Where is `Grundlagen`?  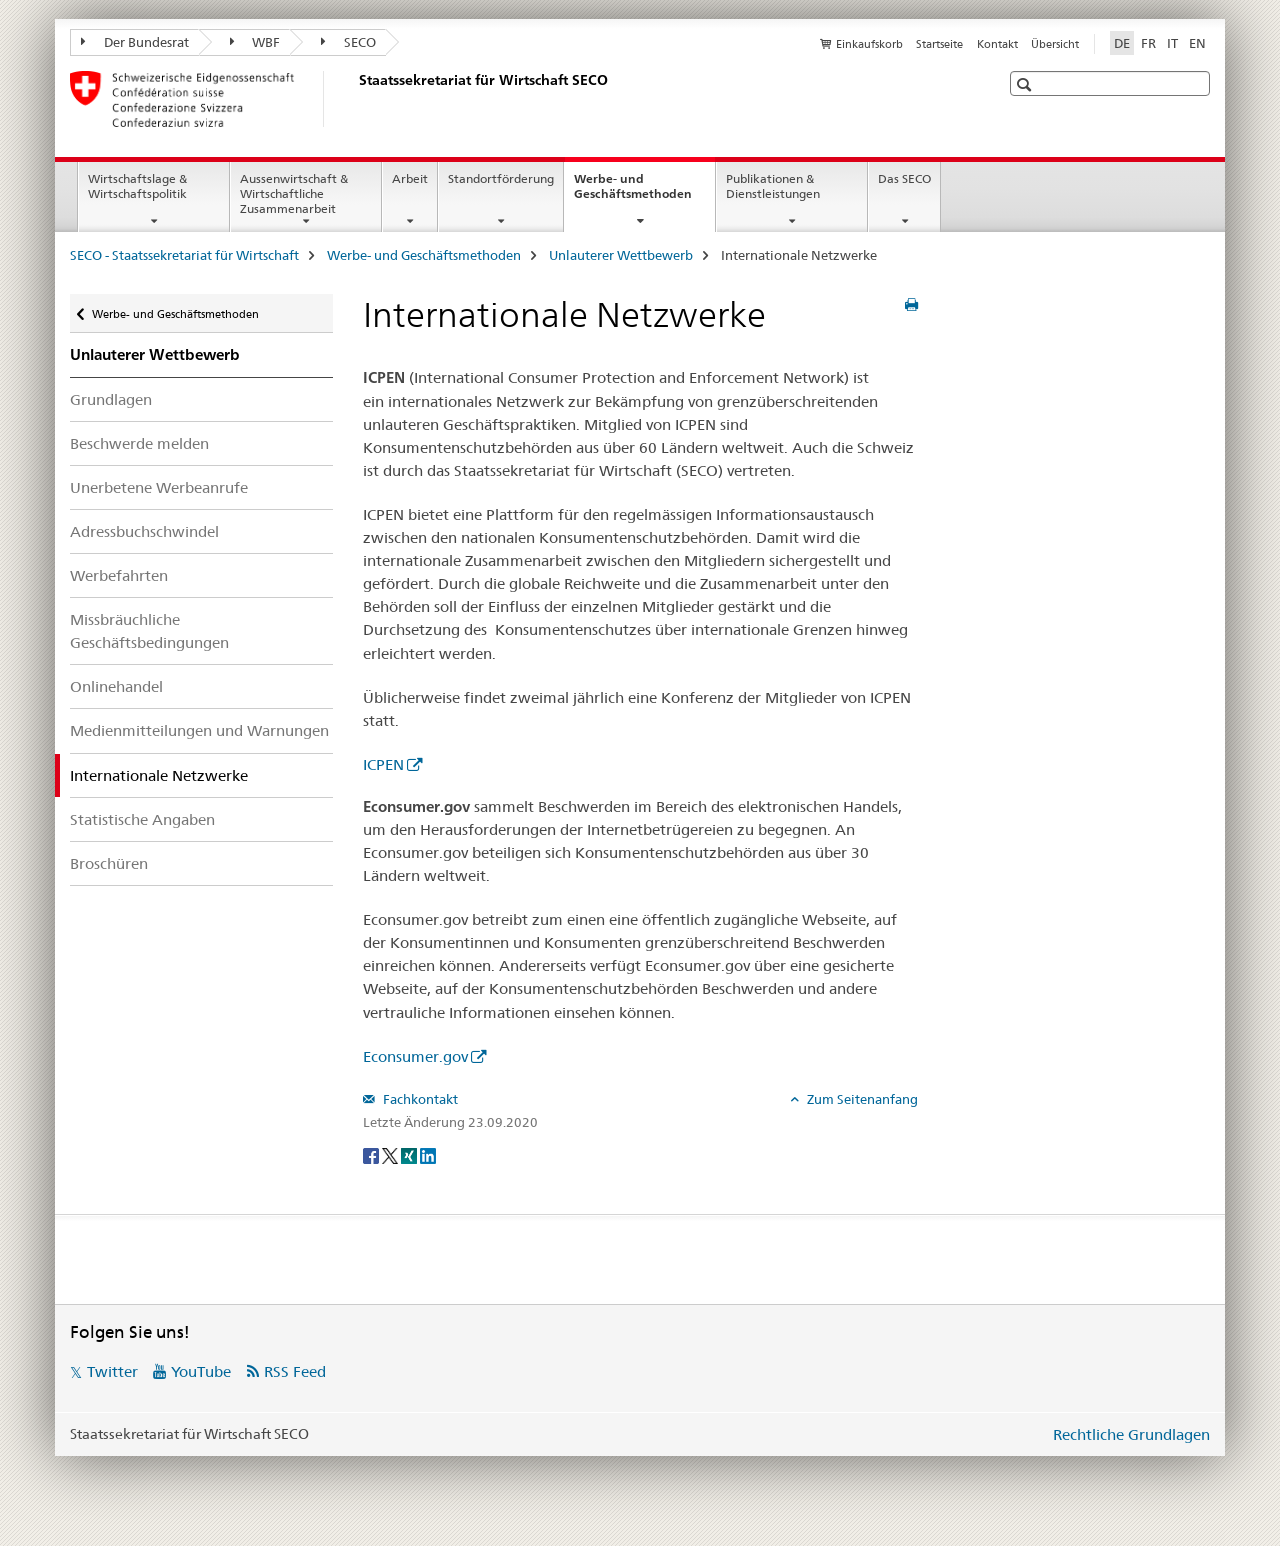 Grundlagen is located at coordinates (111, 399).